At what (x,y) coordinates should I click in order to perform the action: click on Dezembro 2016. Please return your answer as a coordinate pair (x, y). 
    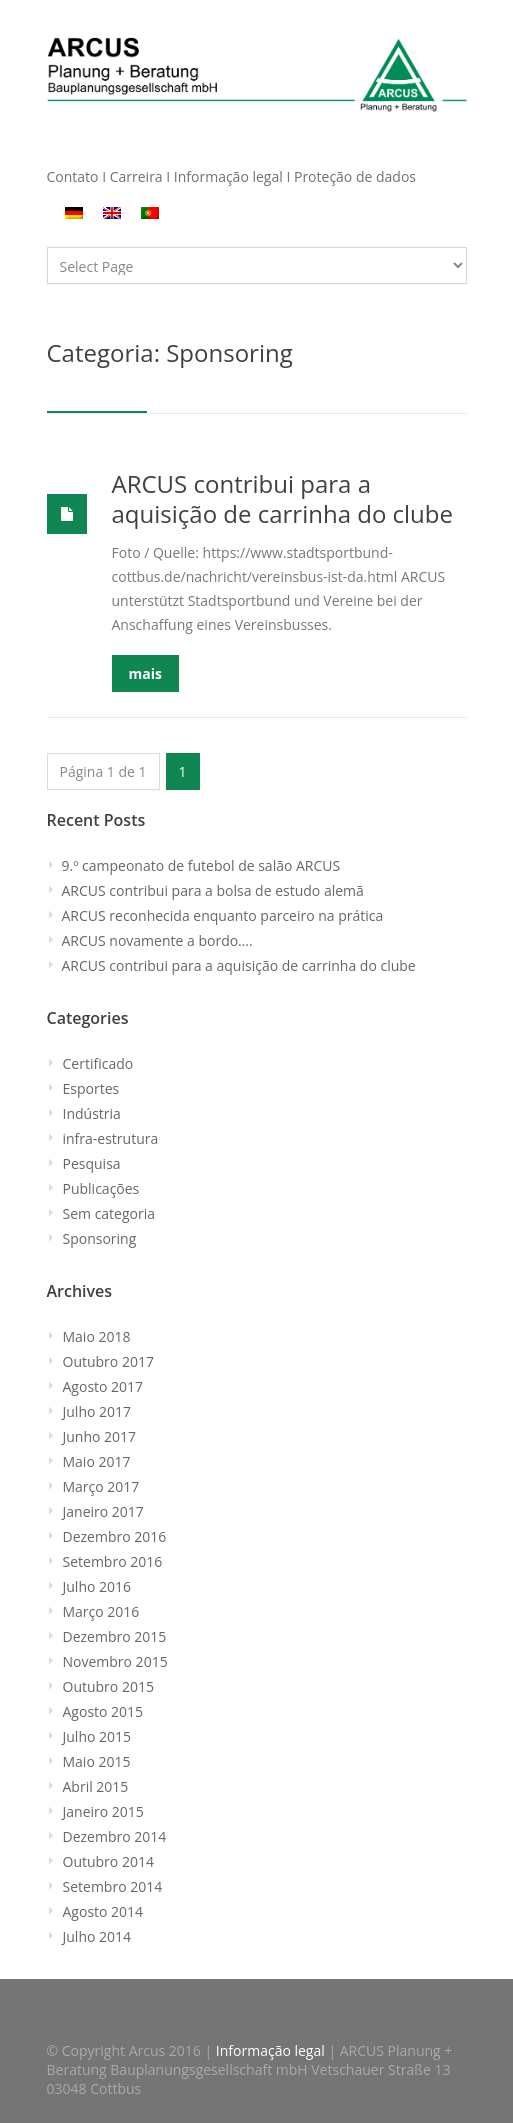
    Looking at the image, I should click on (115, 1536).